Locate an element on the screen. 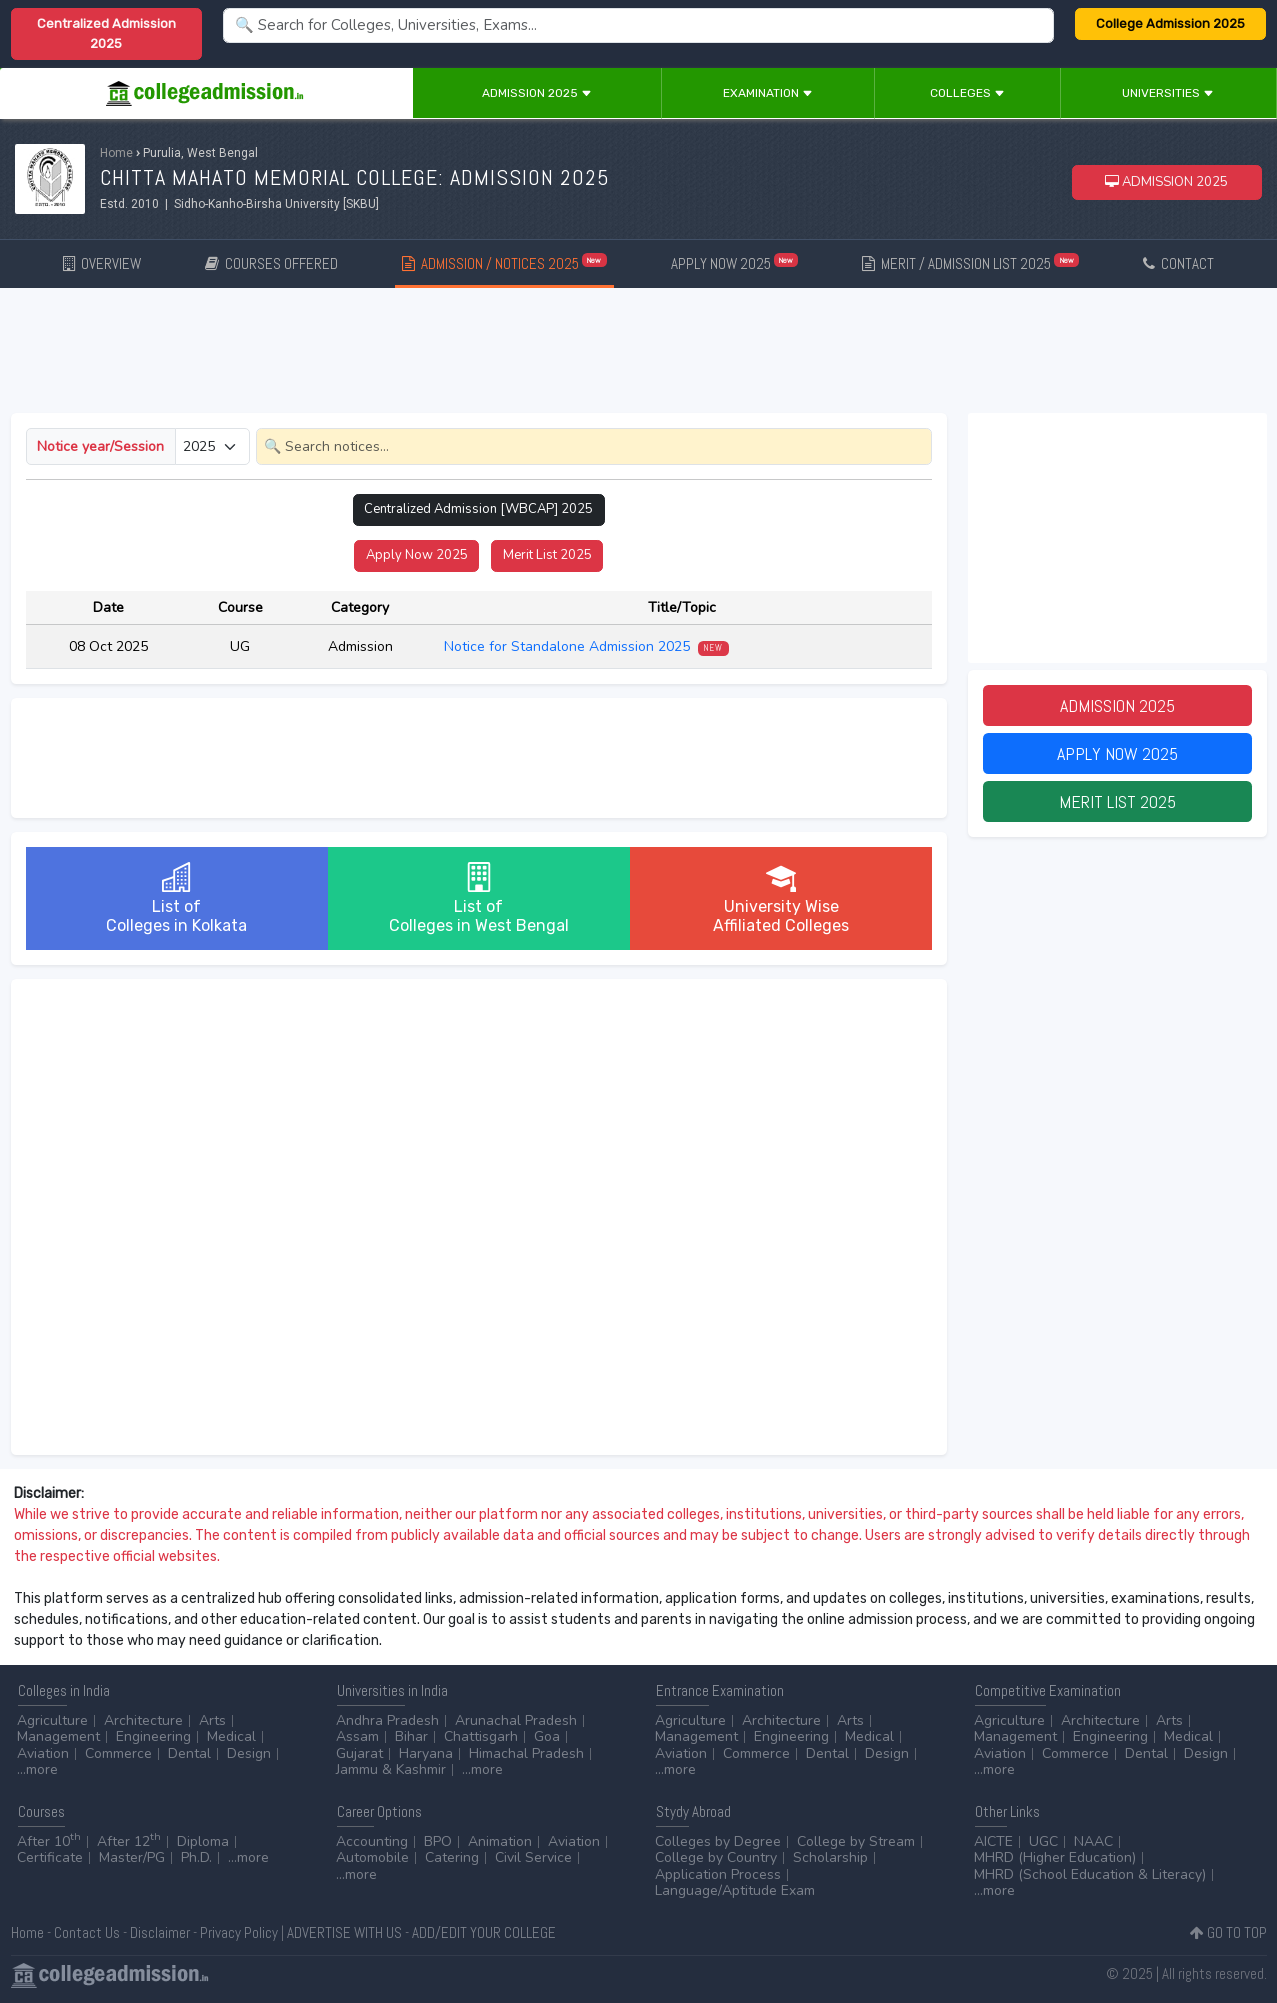  Disclaimer is located at coordinates (160, 1932).